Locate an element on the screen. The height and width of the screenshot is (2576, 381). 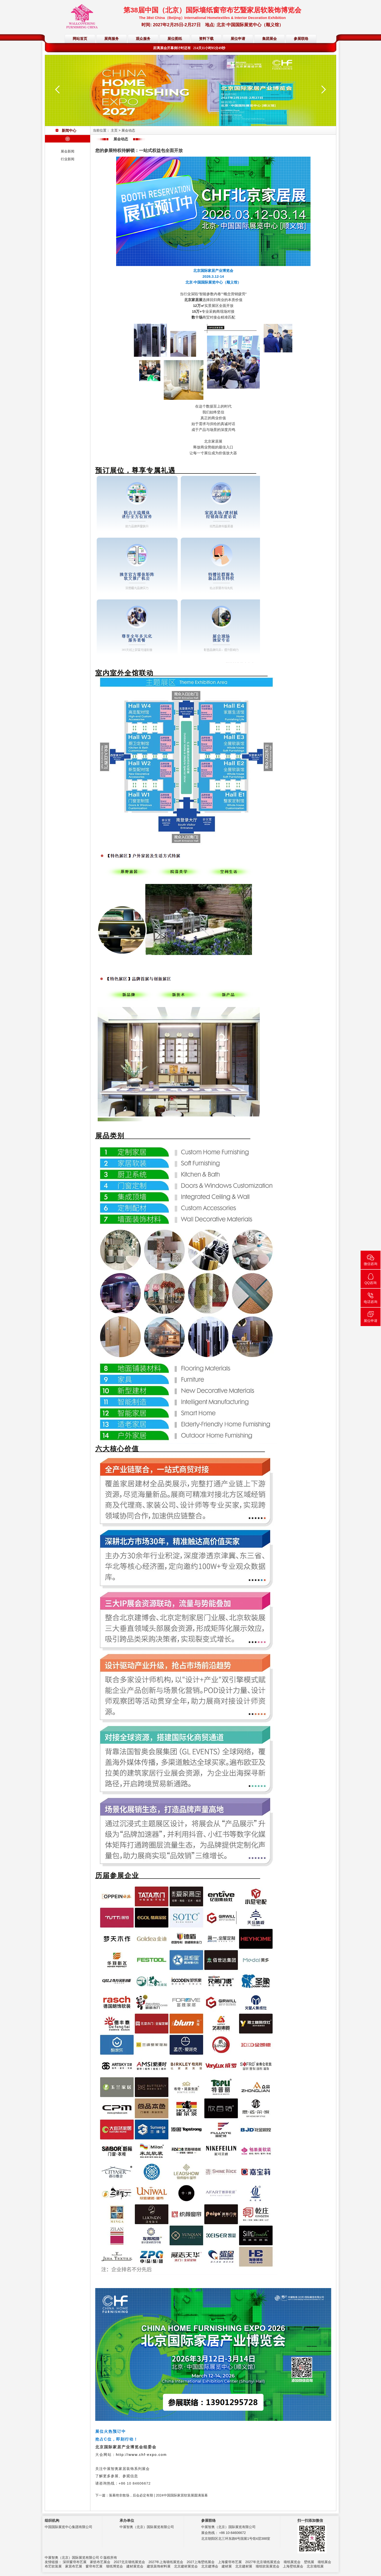
窗帘布艺展 is located at coordinates (94, 2566).